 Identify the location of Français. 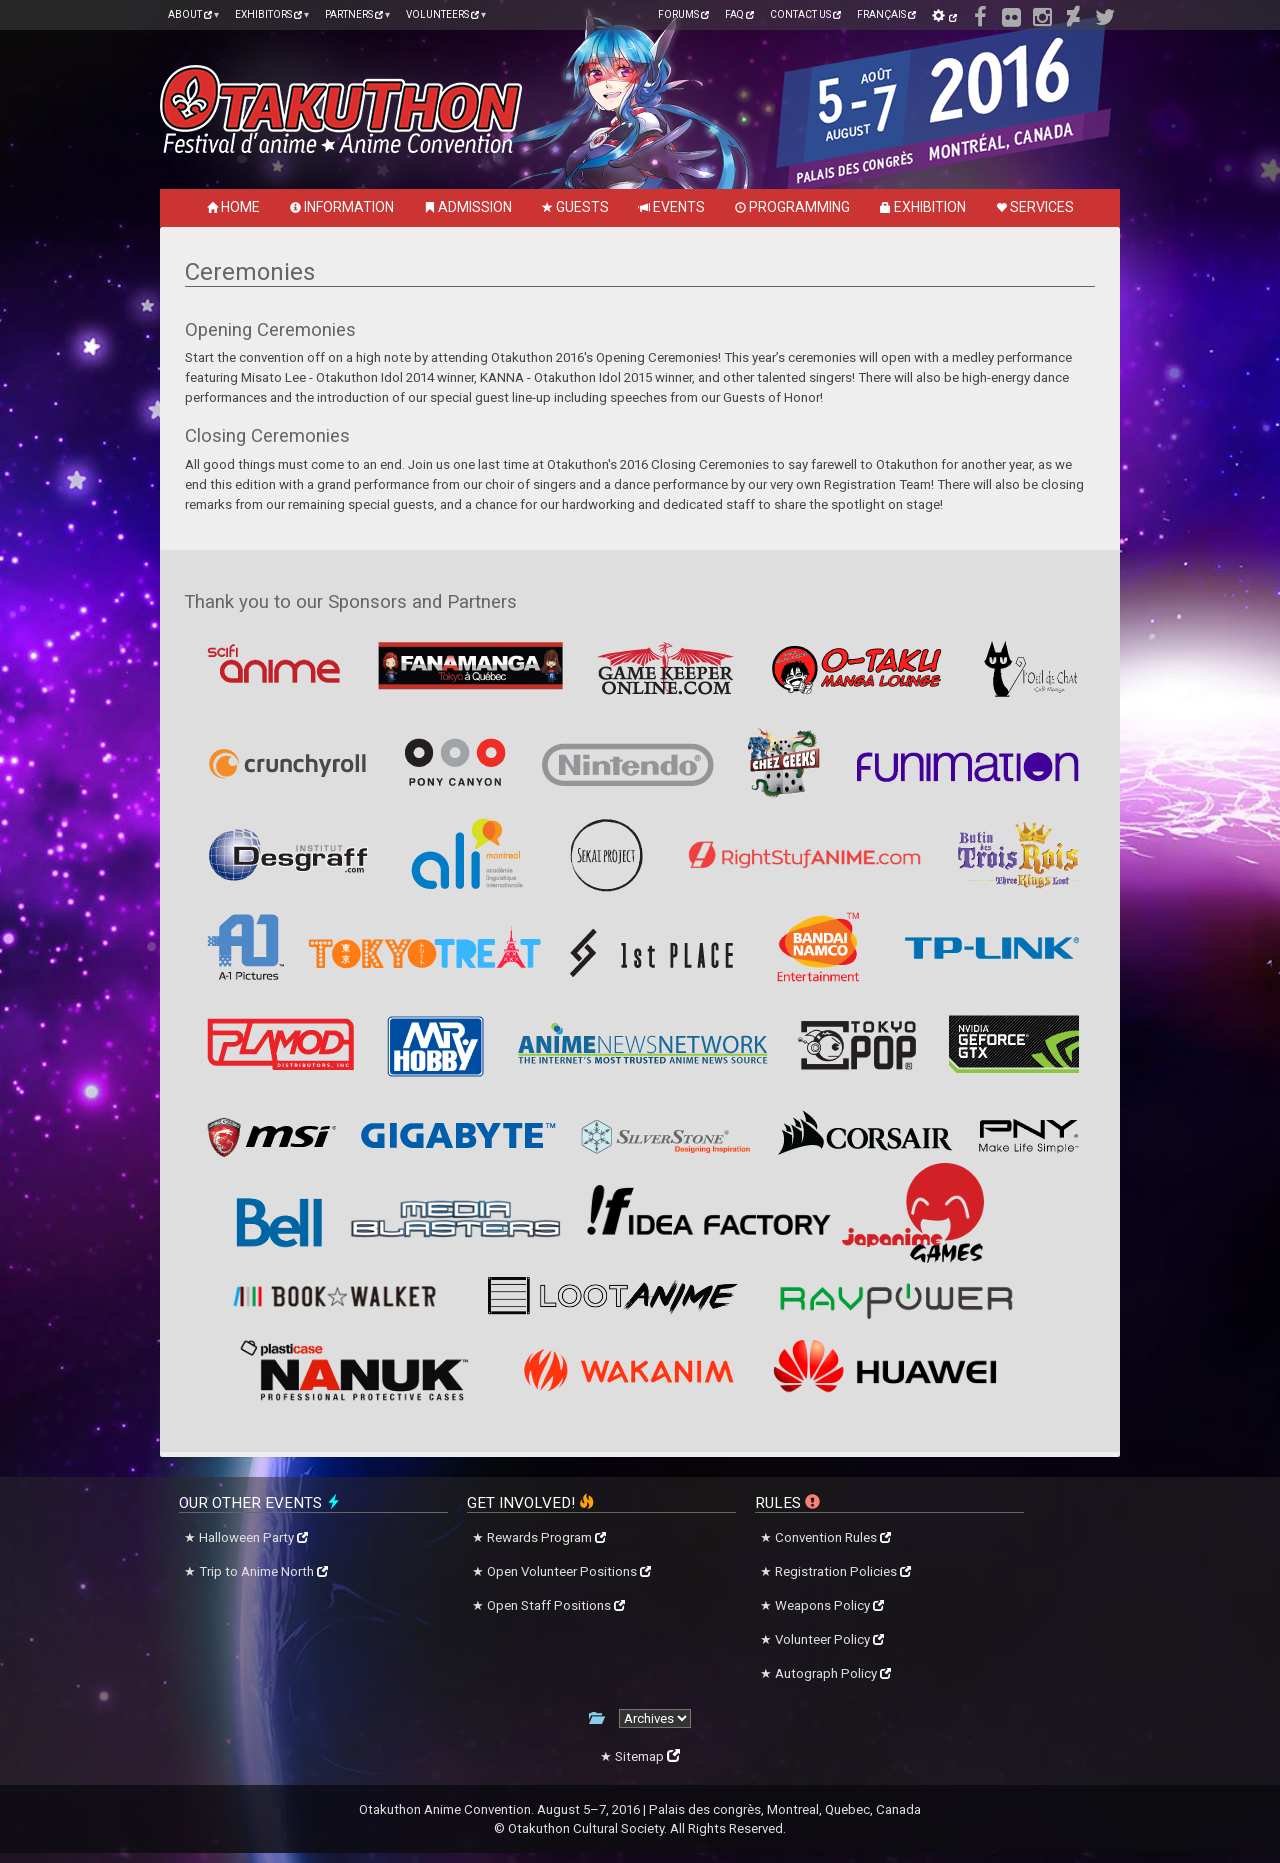
(886, 14).